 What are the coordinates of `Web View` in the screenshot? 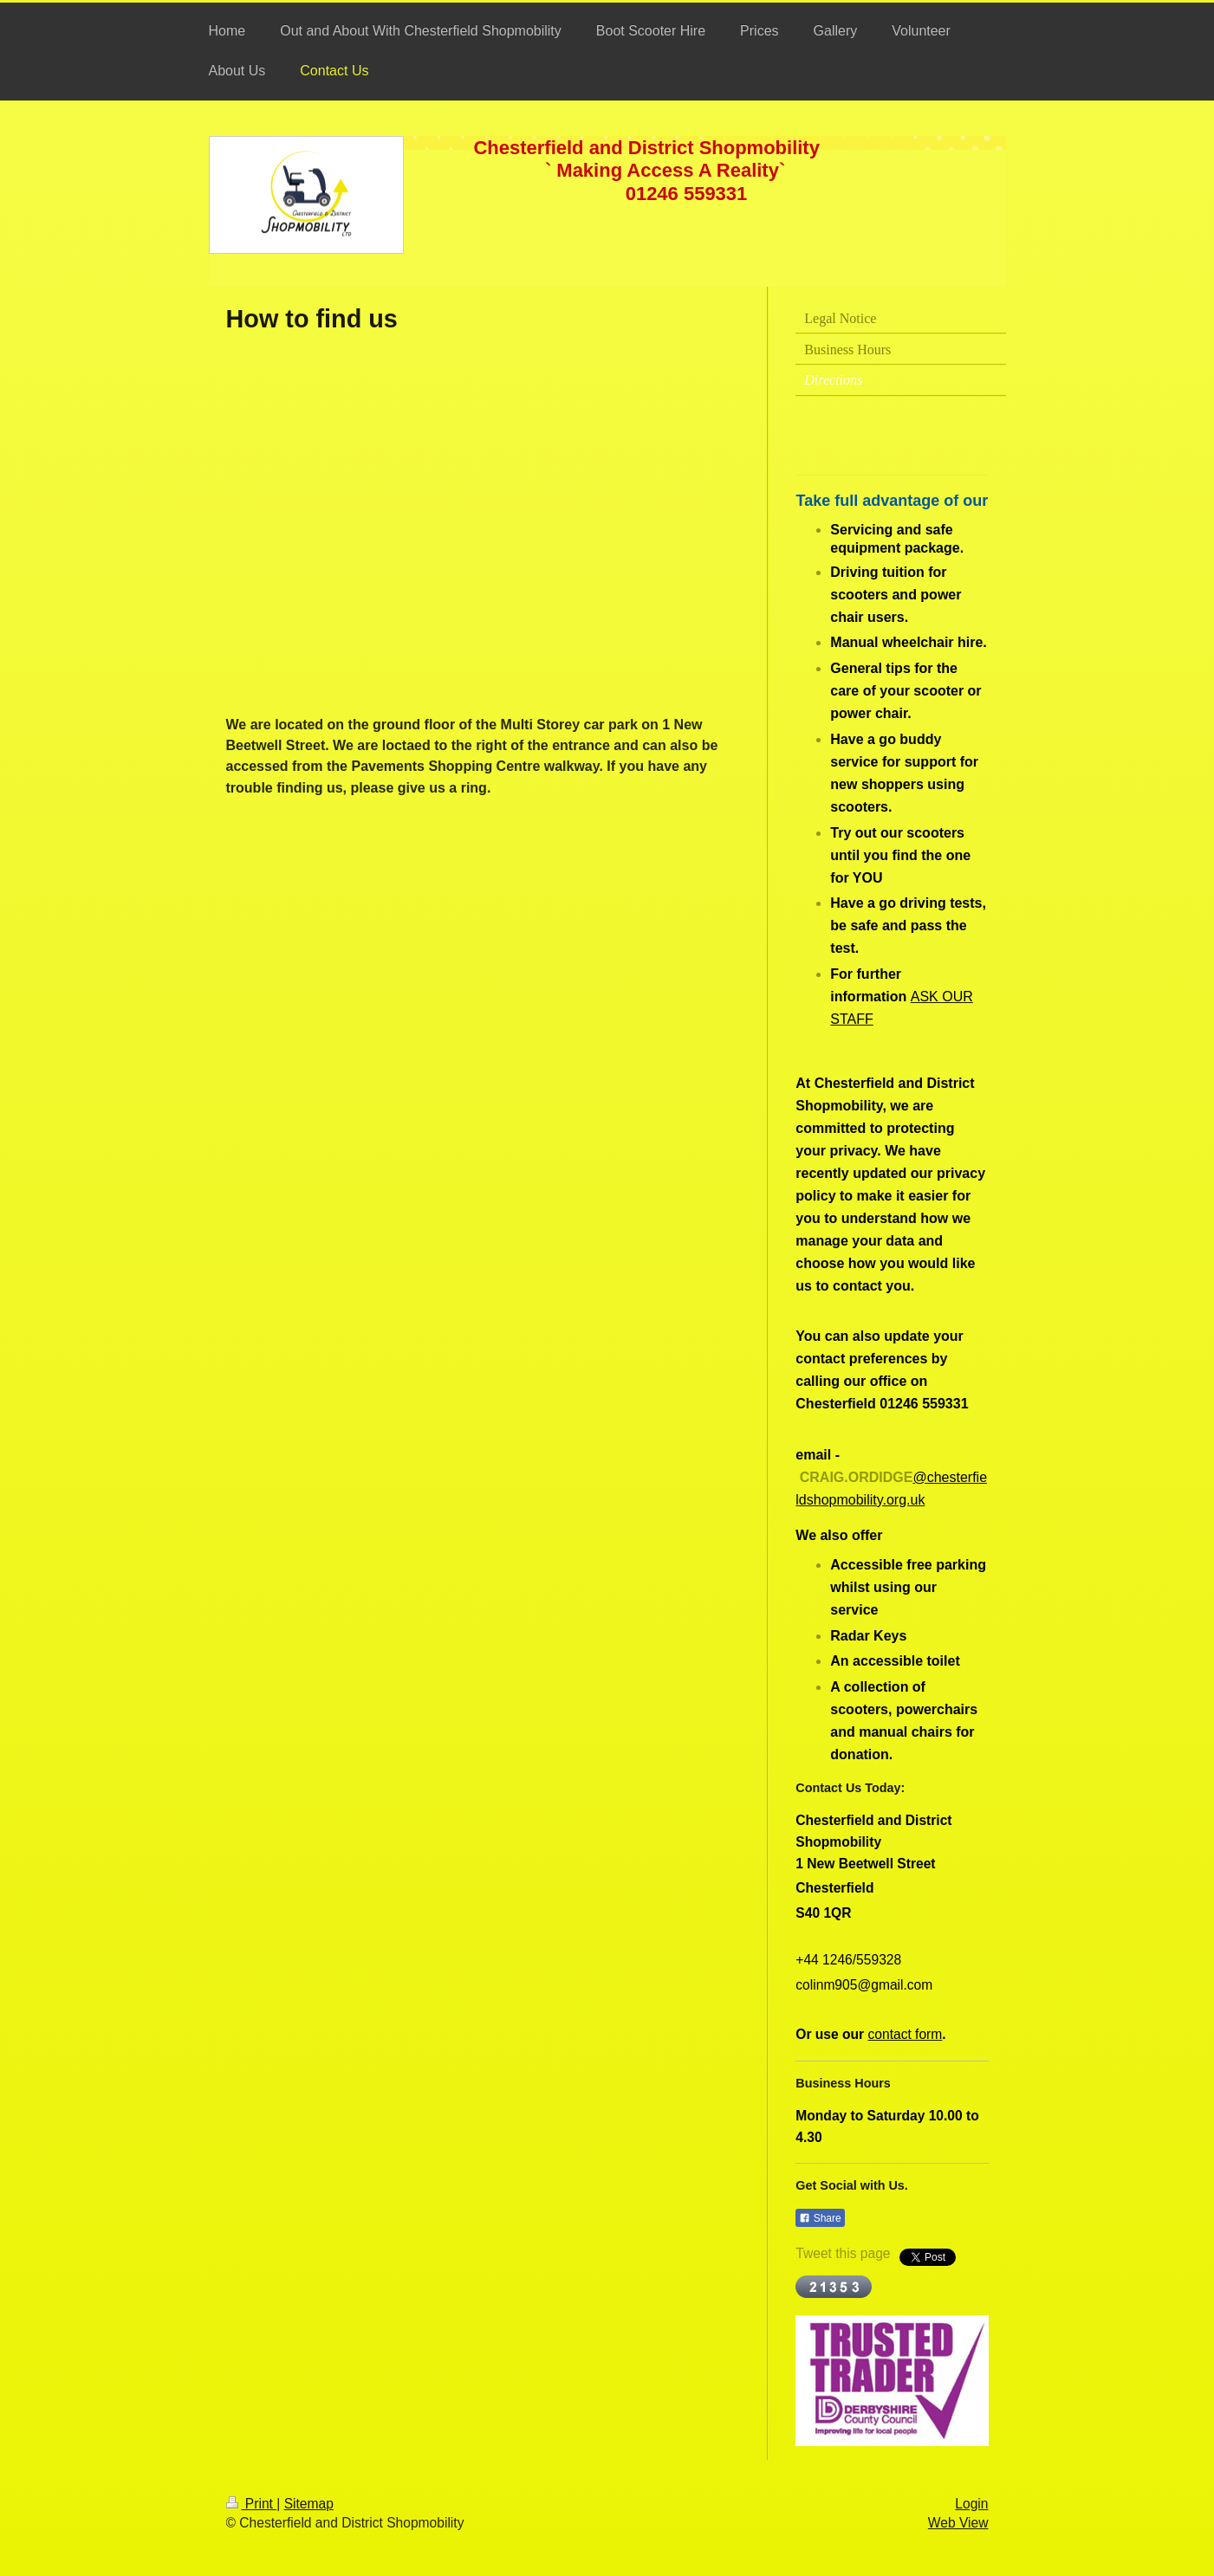 It's located at (958, 2522).